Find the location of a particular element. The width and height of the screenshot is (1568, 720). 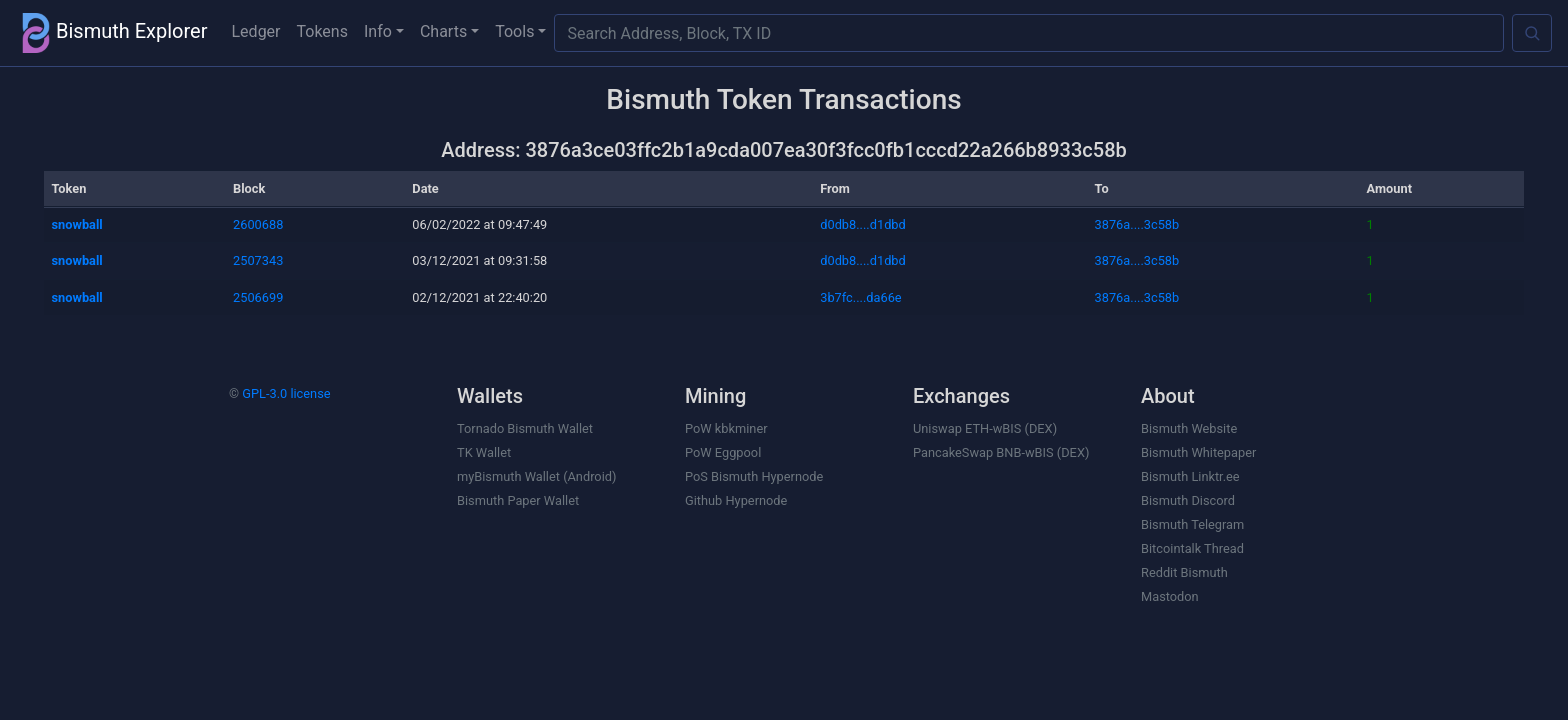

myBismuth Wallet (Android) is located at coordinates (536, 476).